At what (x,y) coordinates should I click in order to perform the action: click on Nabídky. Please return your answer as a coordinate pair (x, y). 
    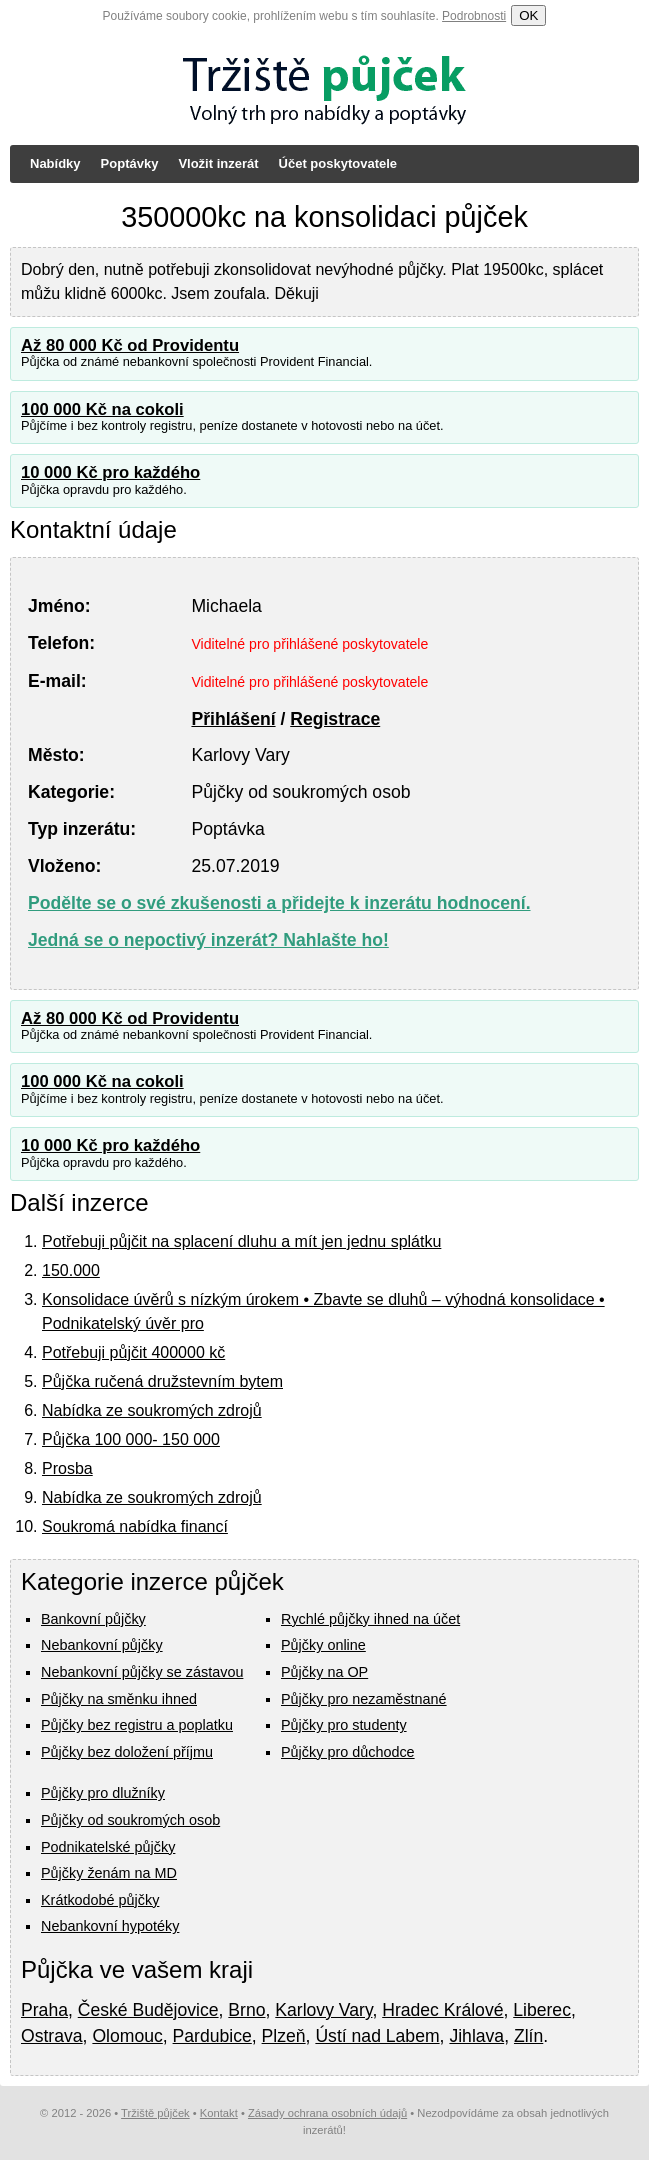
    Looking at the image, I should click on (55, 163).